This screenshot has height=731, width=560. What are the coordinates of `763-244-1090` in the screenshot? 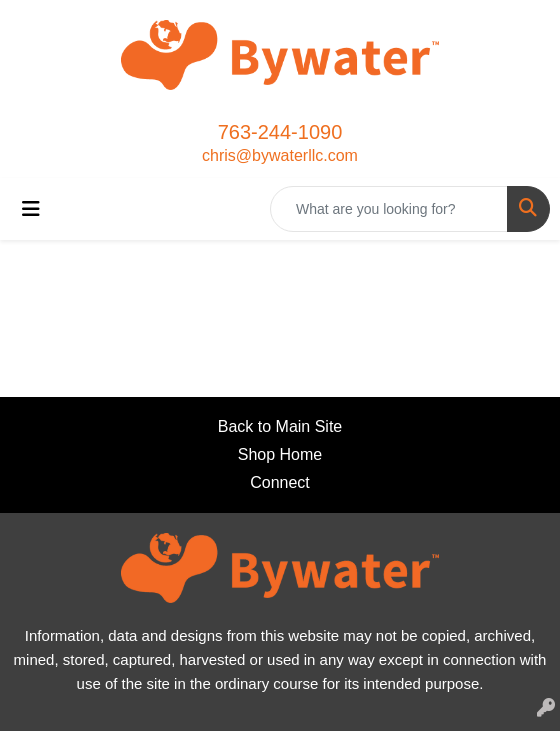 It's located at (280, 132).